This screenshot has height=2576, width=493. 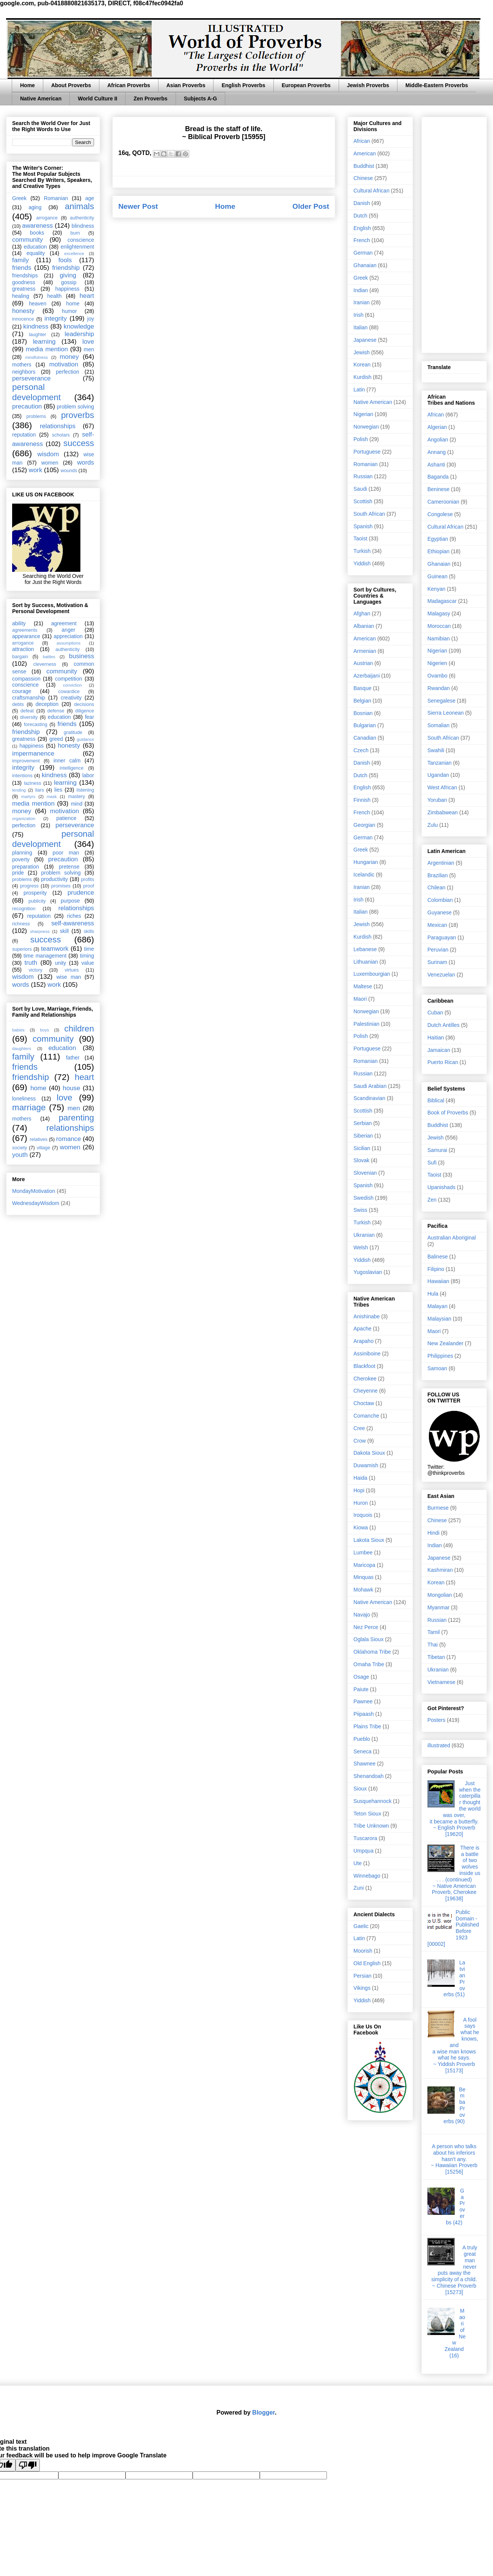 What do you see at coordinates (65, 260) in the screenshot?
I see `fools` at bounding box center [65, 260].